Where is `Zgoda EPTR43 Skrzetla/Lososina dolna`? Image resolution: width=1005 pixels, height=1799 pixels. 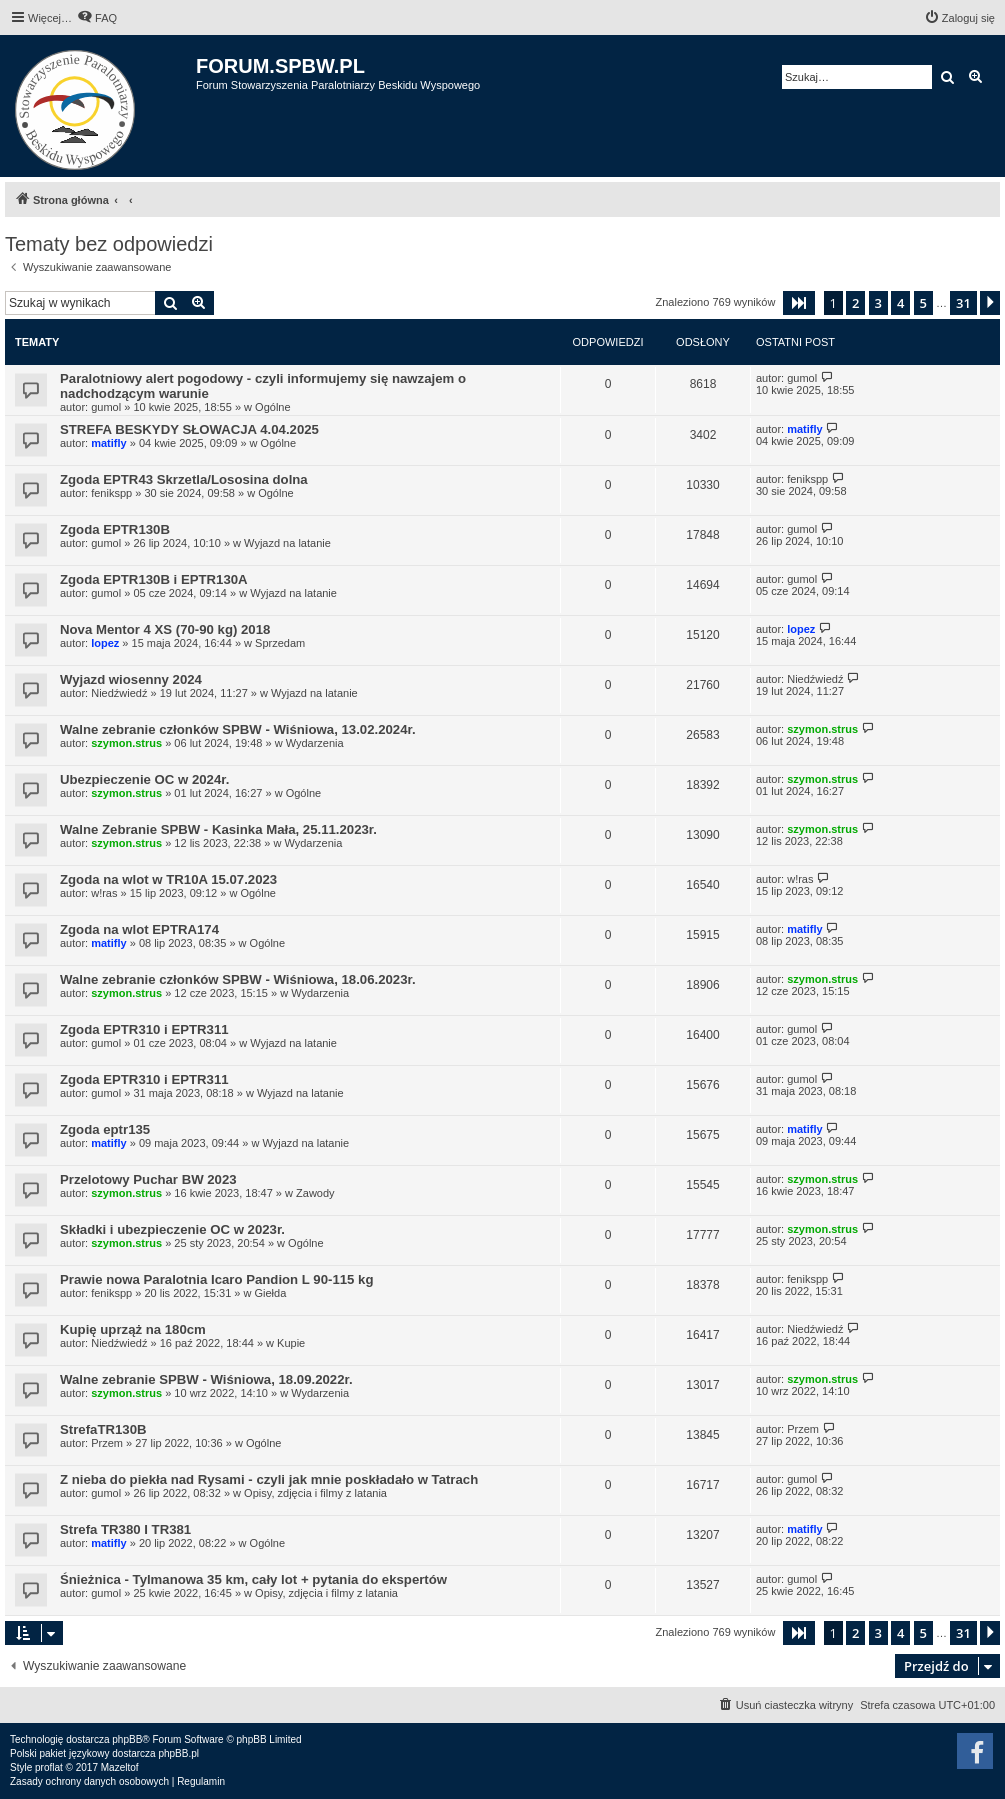
Zgoda EPTR43 Skrzetla/Lososina dolna is located at coordinates (184, 479).